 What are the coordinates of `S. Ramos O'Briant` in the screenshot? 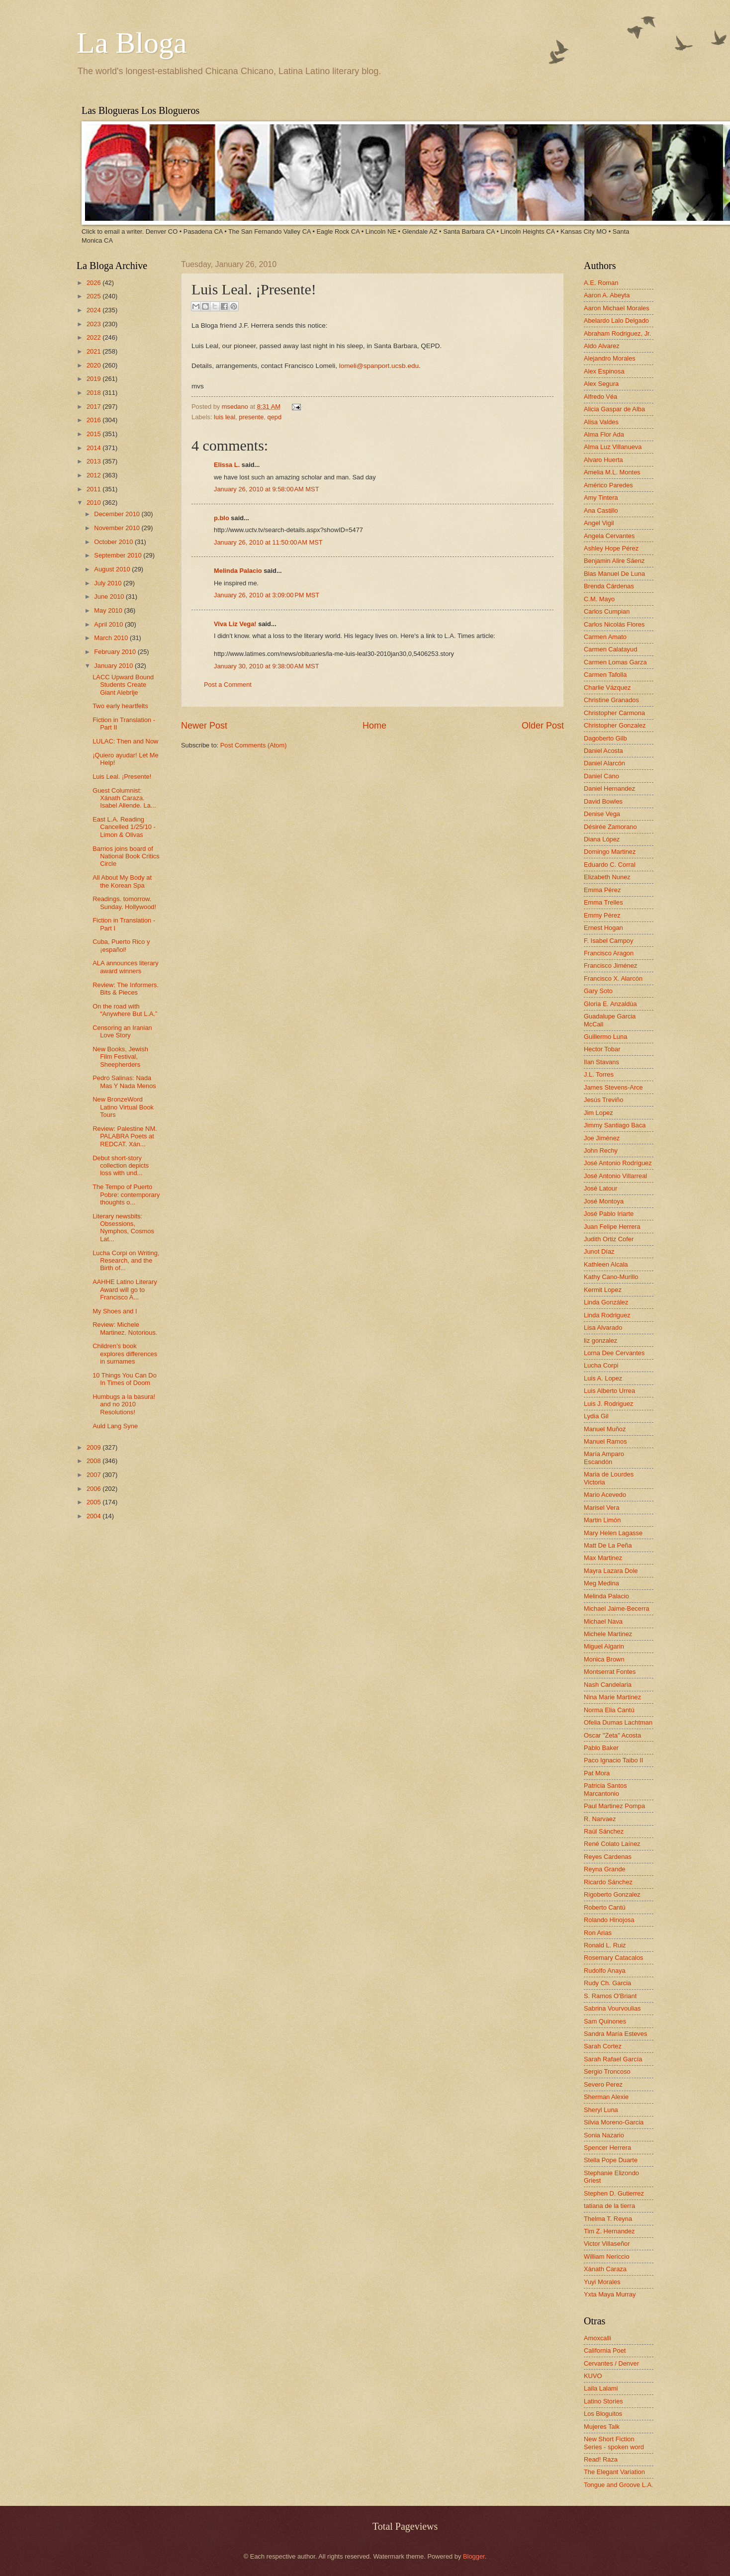 It's located at (610, 1996).